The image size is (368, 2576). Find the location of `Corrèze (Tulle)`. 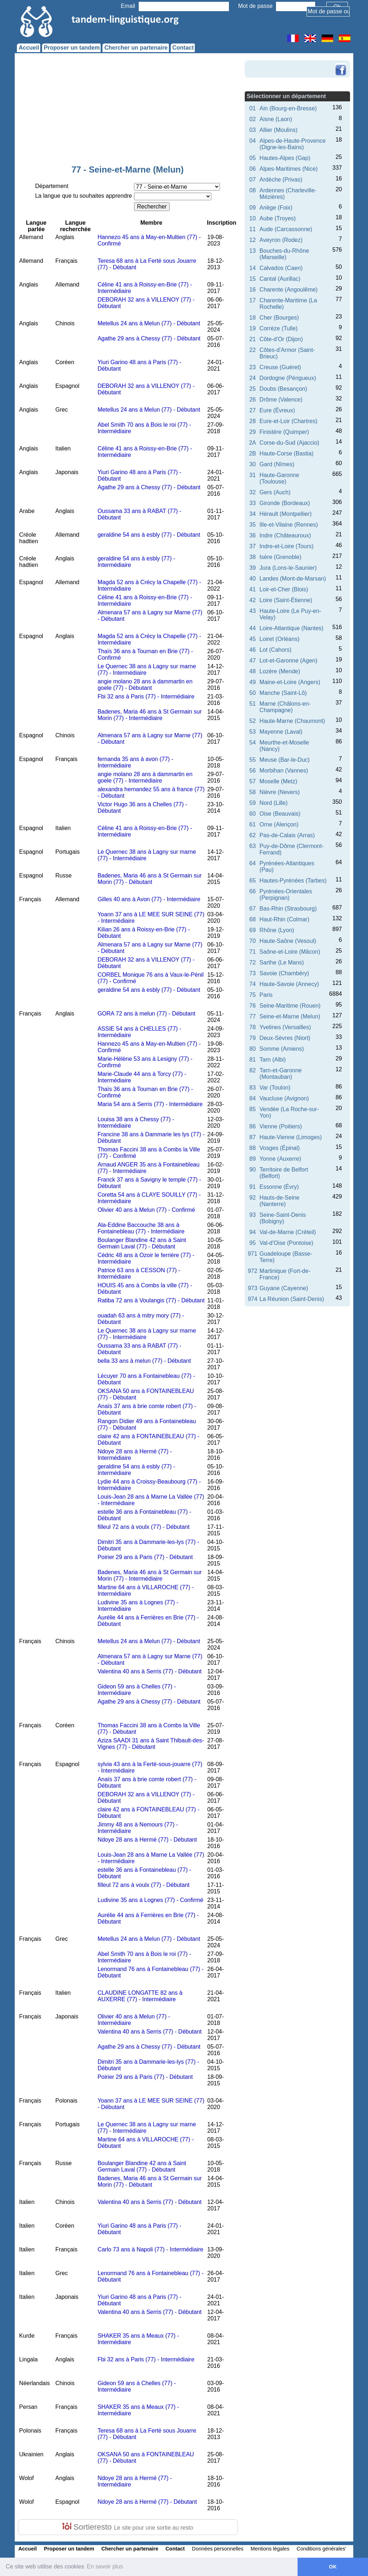

Corrèze (Tulle) is located at coordinates (278, 328).